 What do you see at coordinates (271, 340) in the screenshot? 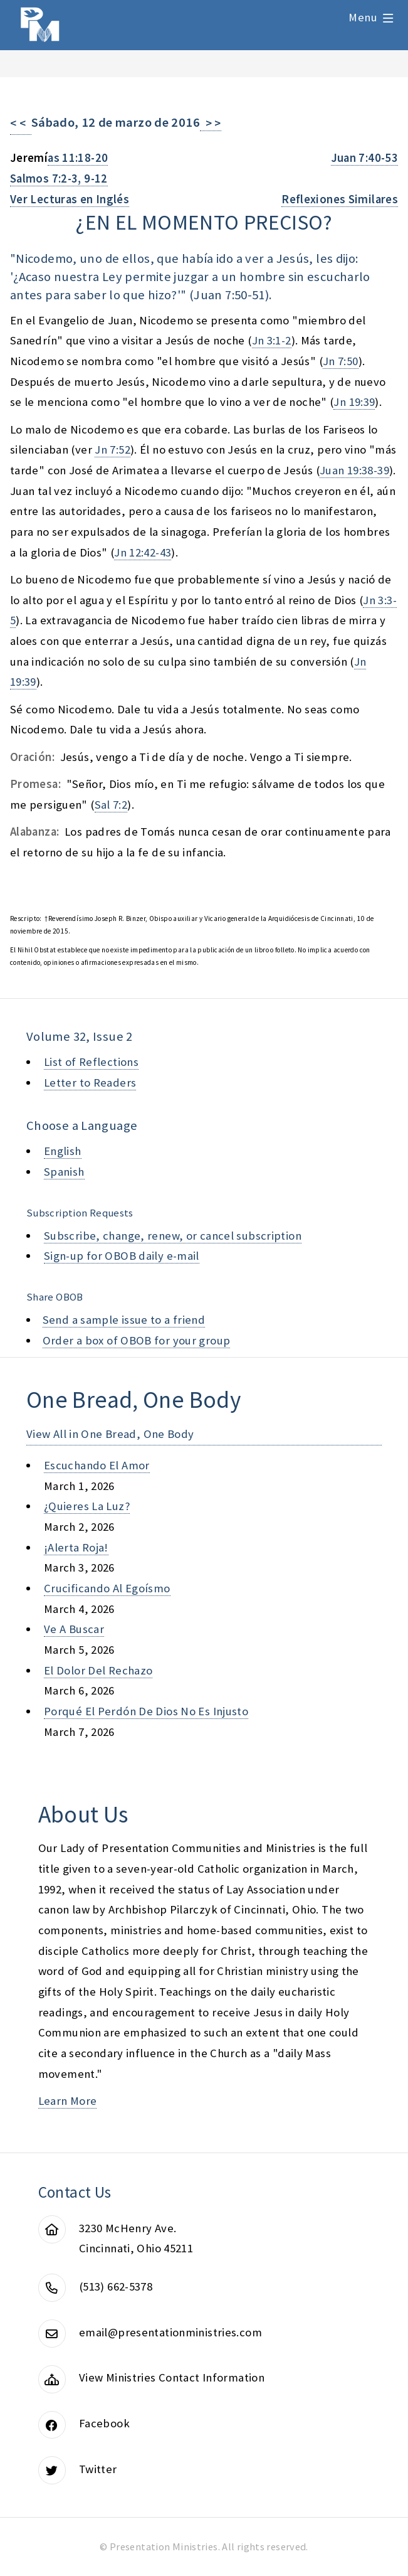
I see `Jn 3:1-2` at bounding box center [271, 340].